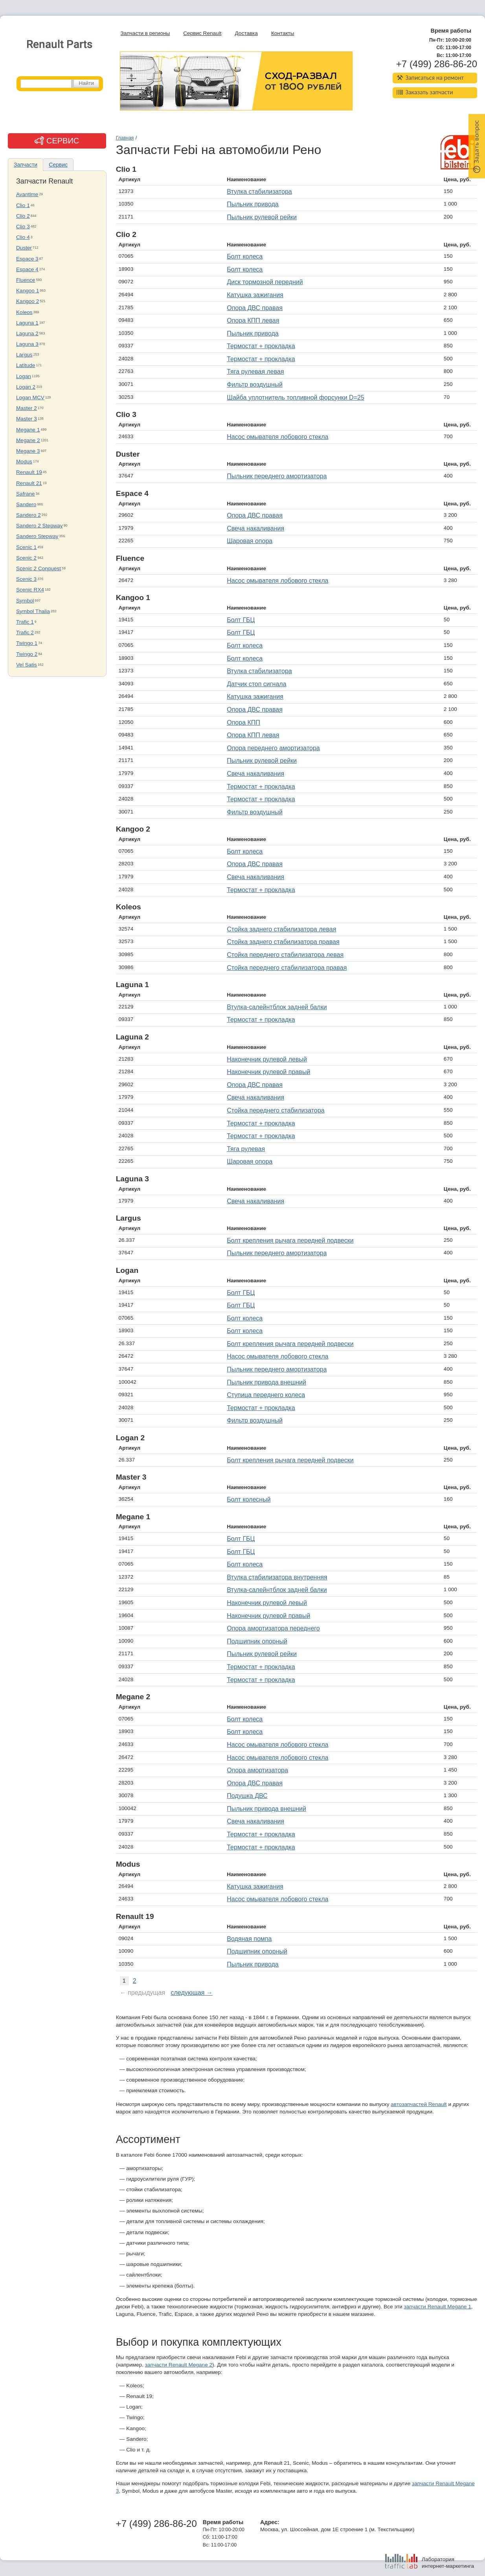 This screenshot has height=2576, width=485. What do you see at coordinates (24, 312) in the screenshot?
I see `Koleos` at bounding box center [24, 312].